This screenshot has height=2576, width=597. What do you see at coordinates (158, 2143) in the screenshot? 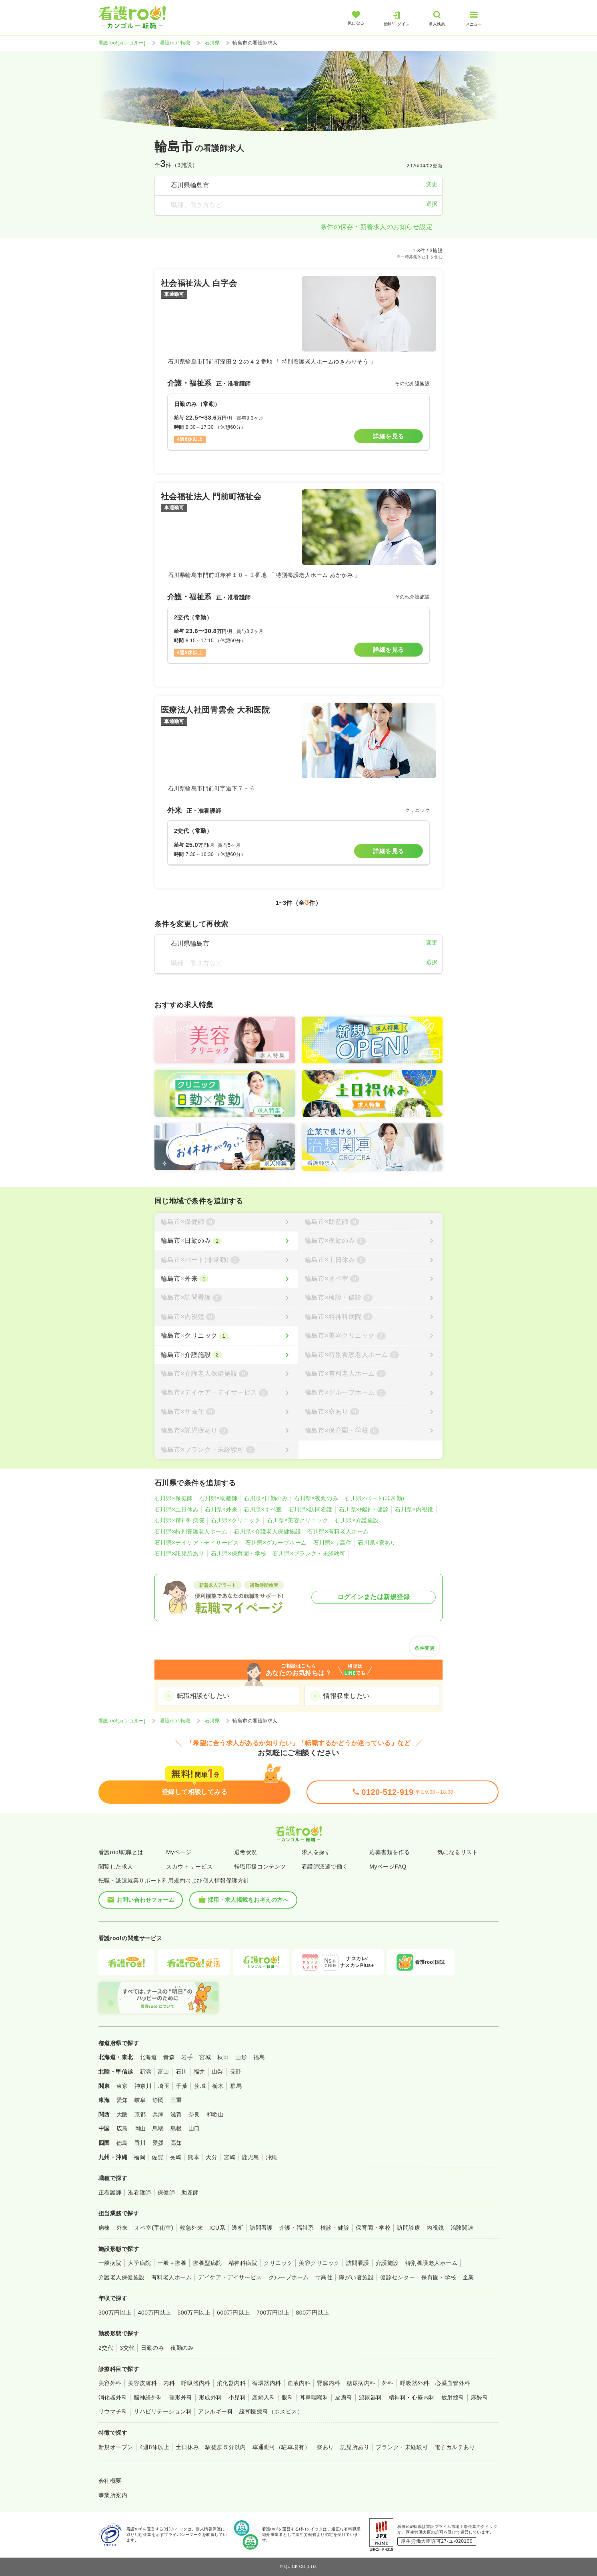
I see `愛媛` at bounding box center [158, 2143].